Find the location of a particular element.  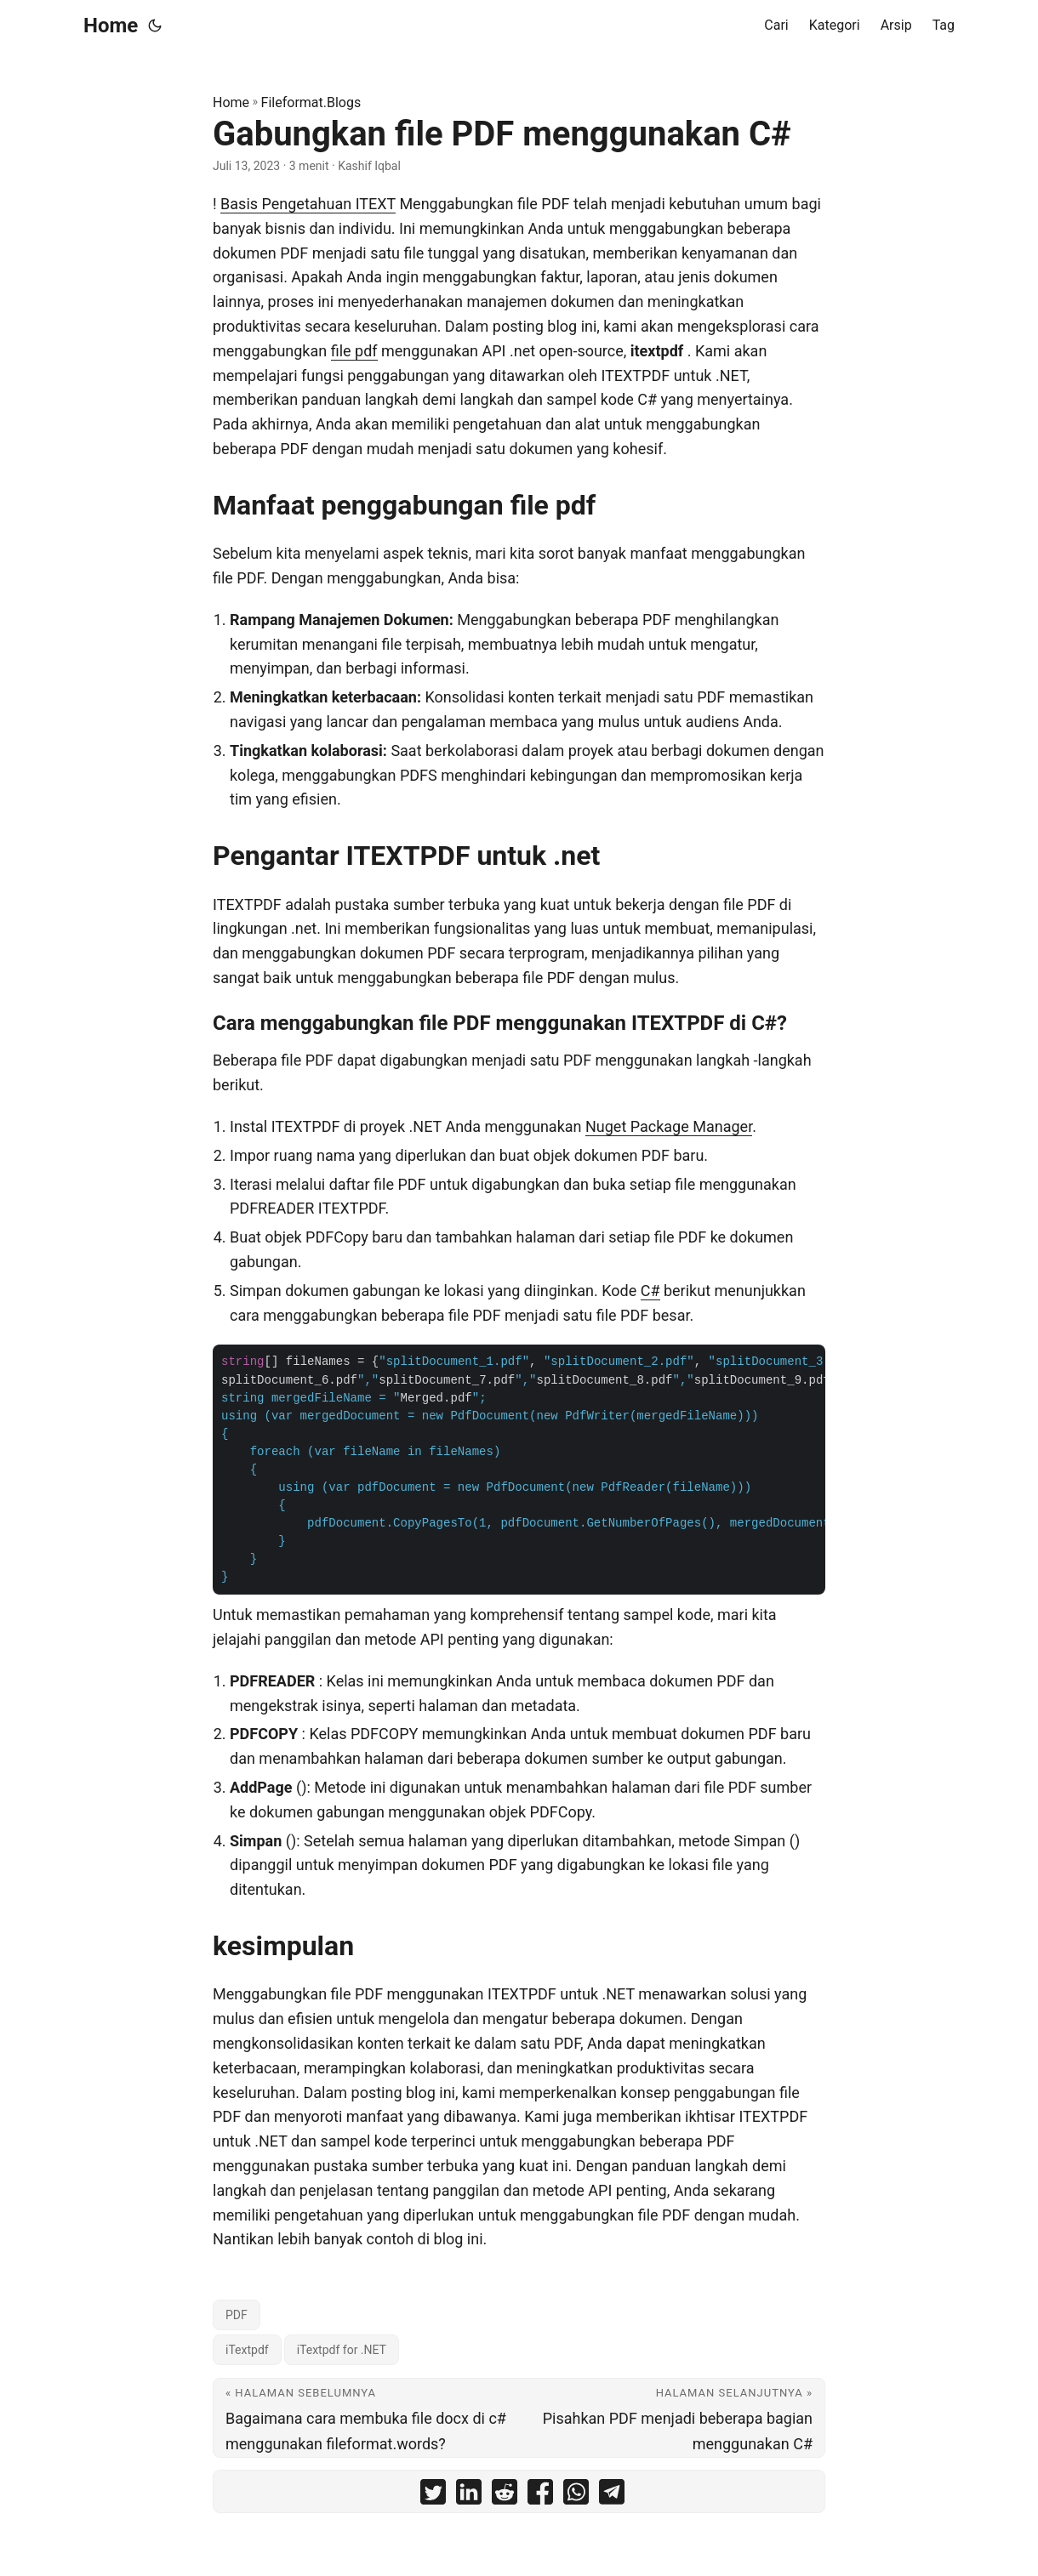

Basis Pengetahuan ITEXT is located at coordinates (308, 204).